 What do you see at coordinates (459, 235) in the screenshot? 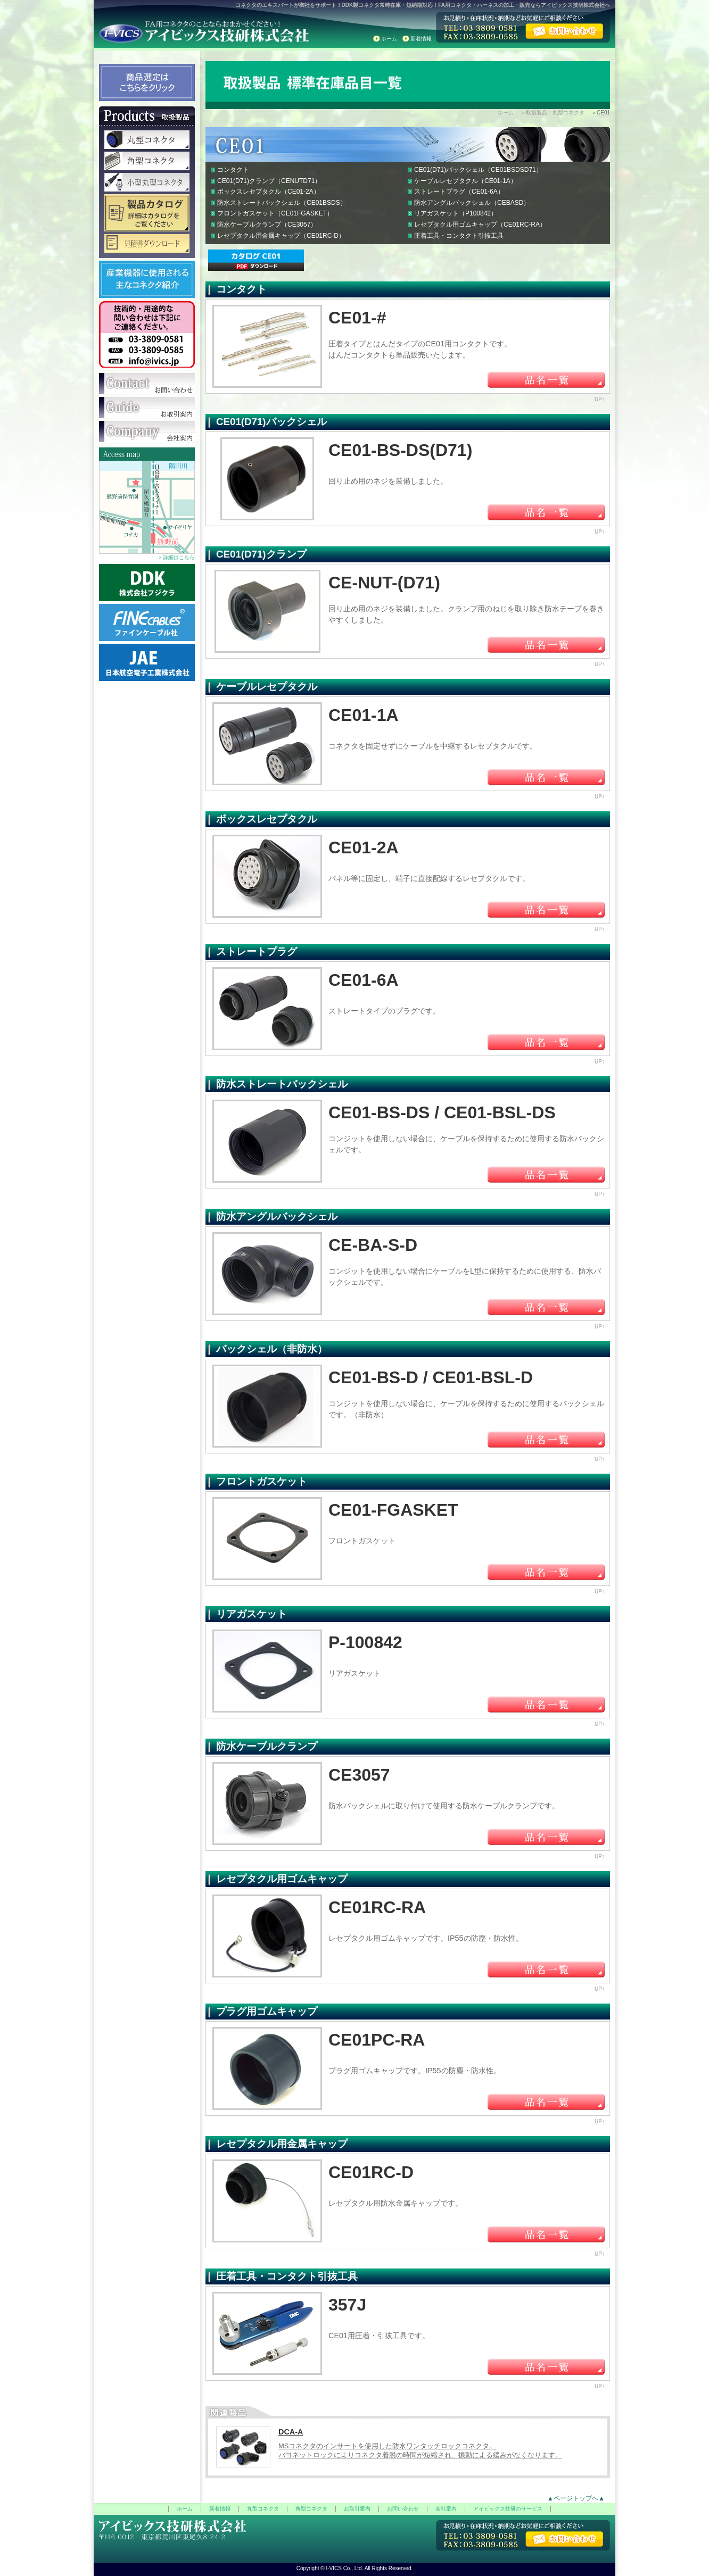
I see `圧着工具・コンタクト引抜工具` at bounding box center [459, 235].